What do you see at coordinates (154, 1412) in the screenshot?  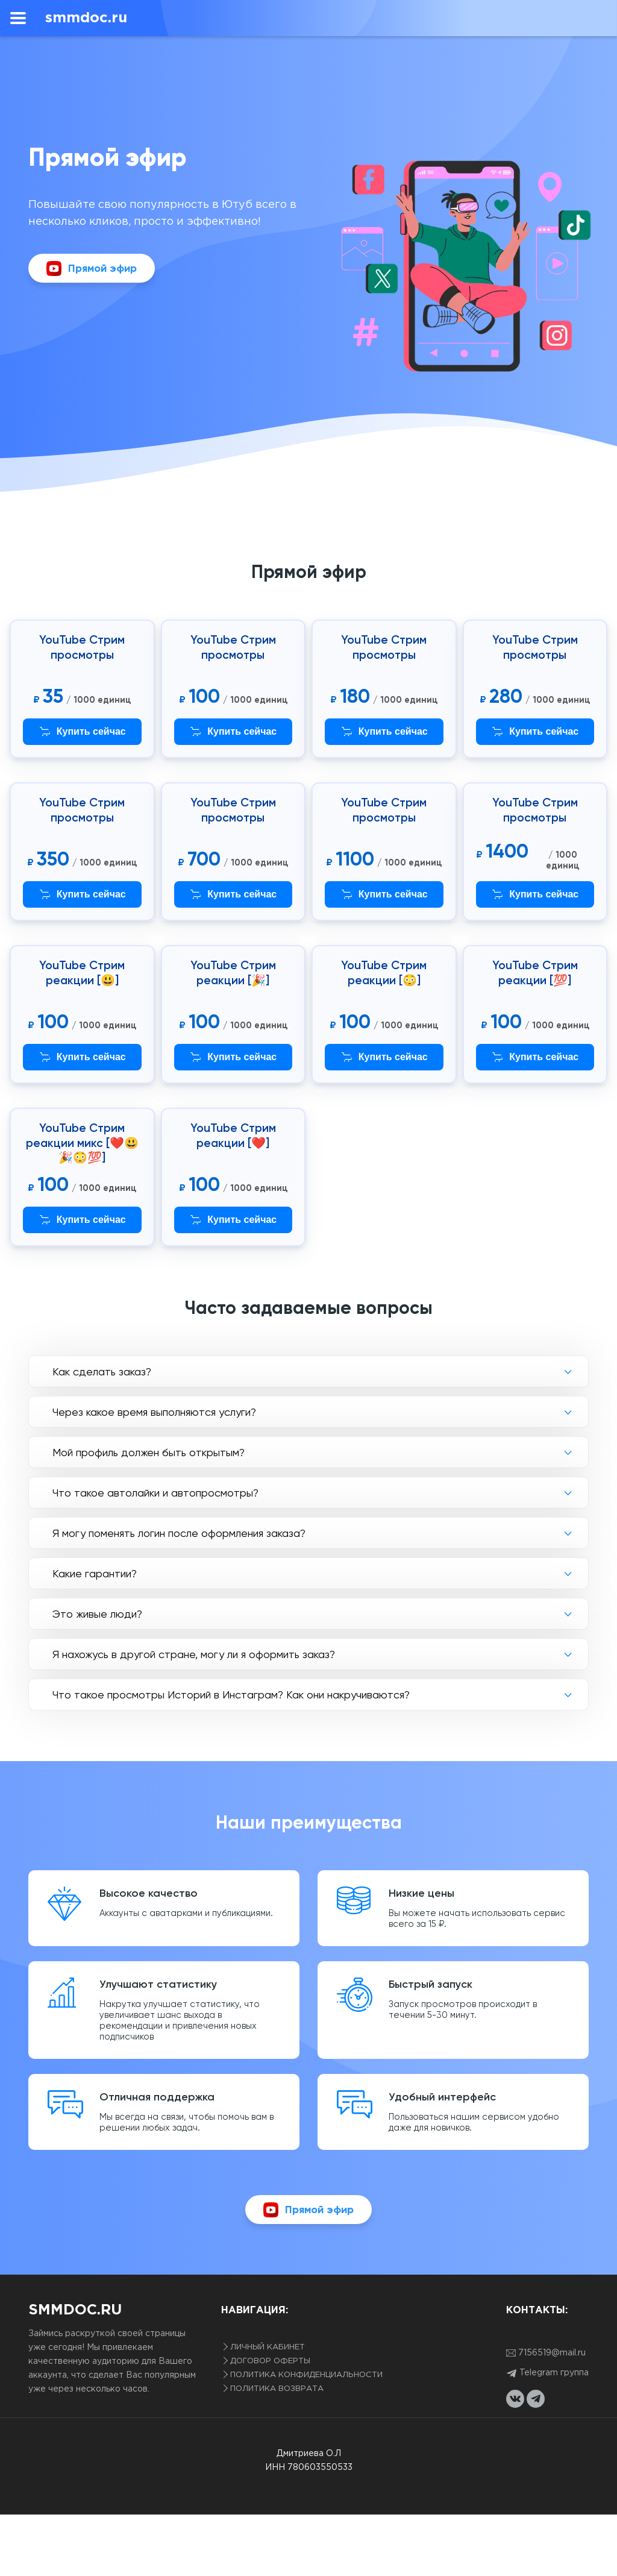 I see `Через какое время выполняются услуги?` at bounding box center [154, 1412].